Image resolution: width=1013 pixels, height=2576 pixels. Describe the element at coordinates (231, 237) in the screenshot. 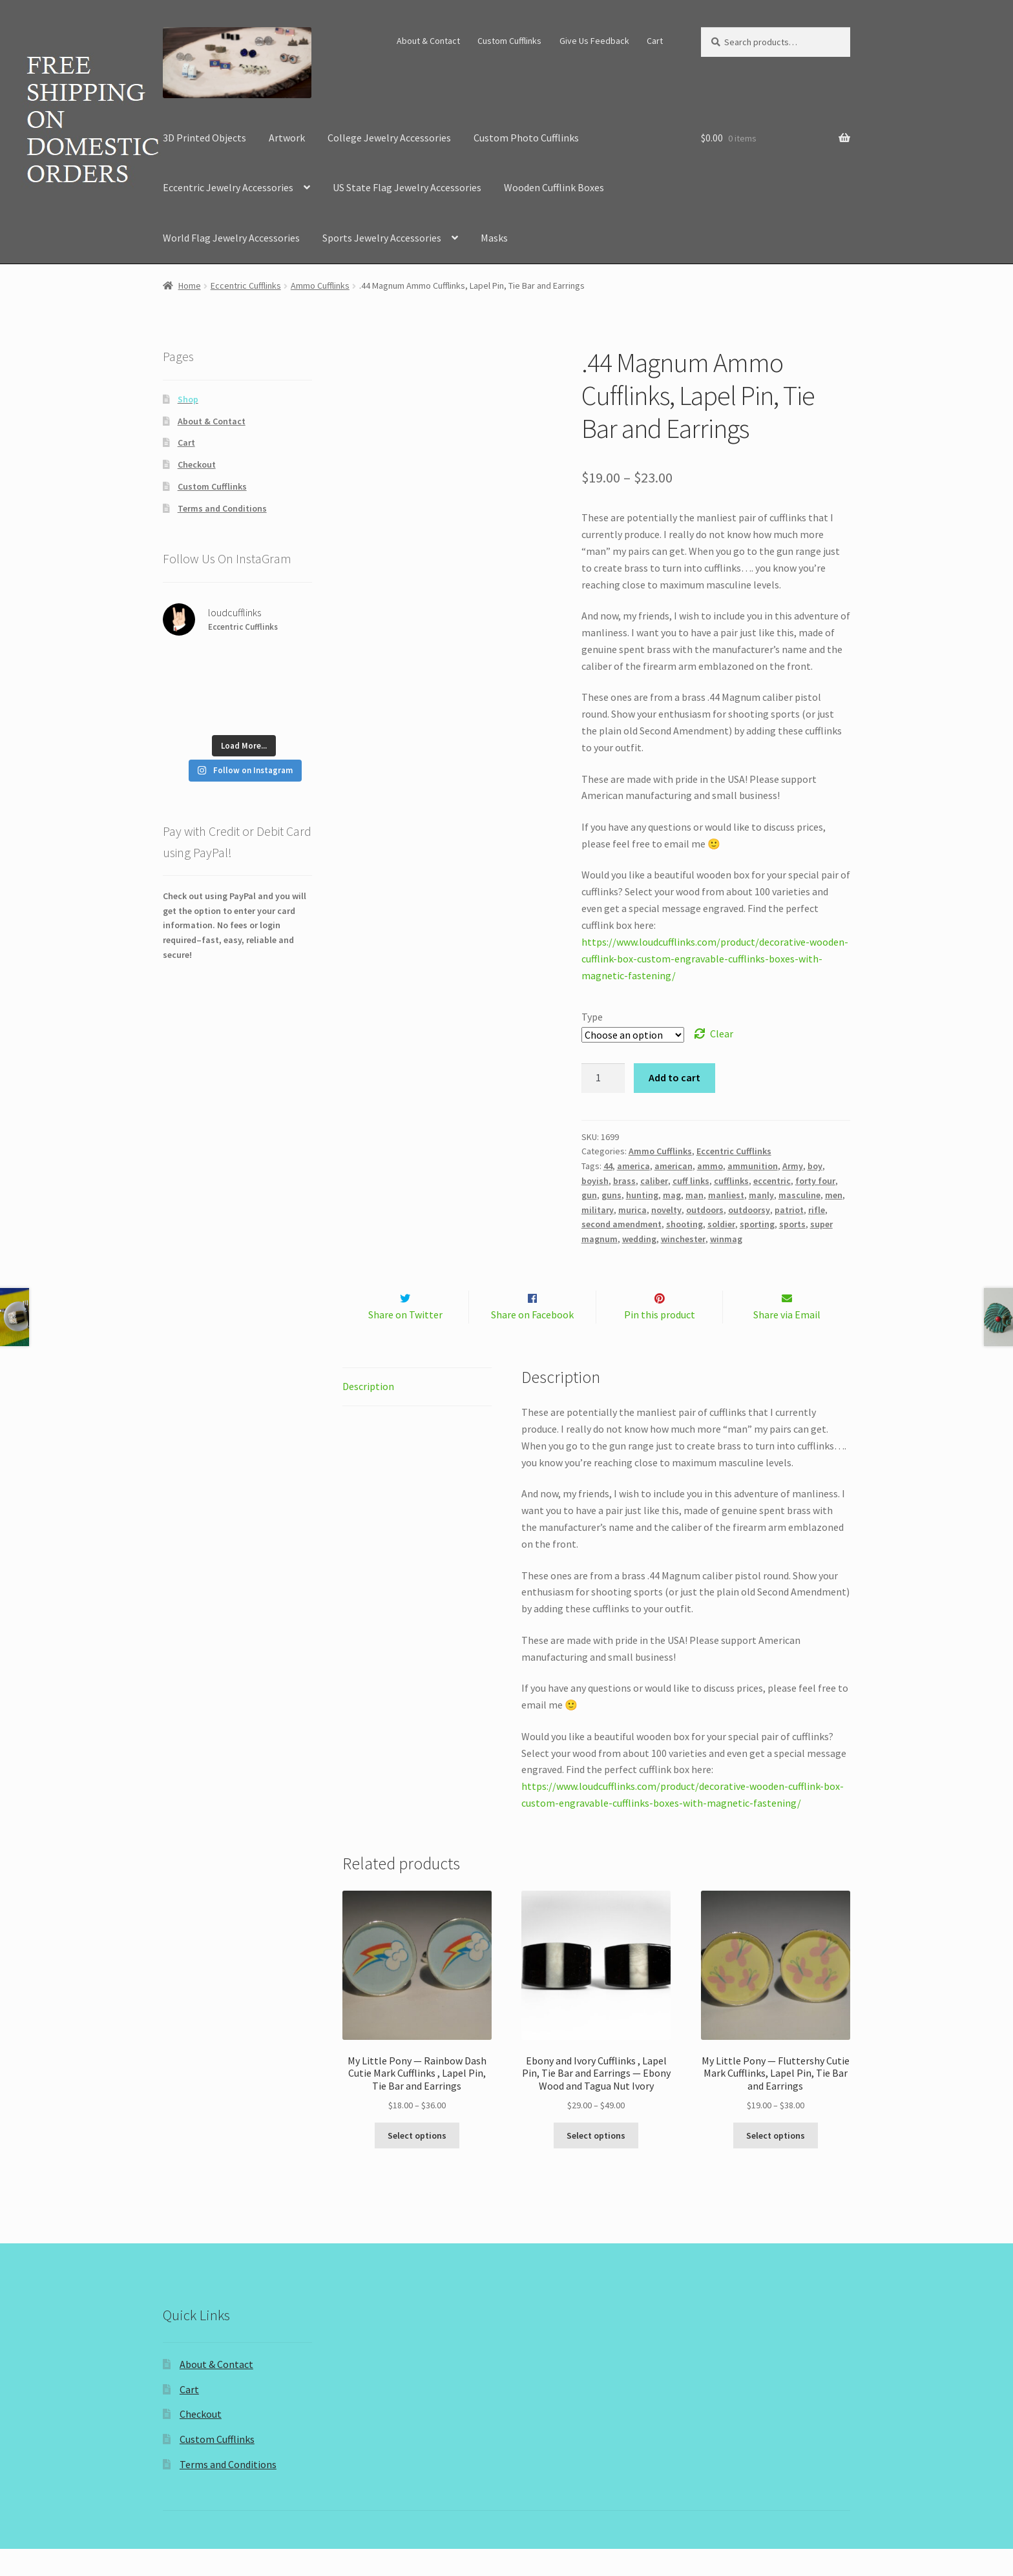

I see `World Flag Jewelry Accessories` at that location.